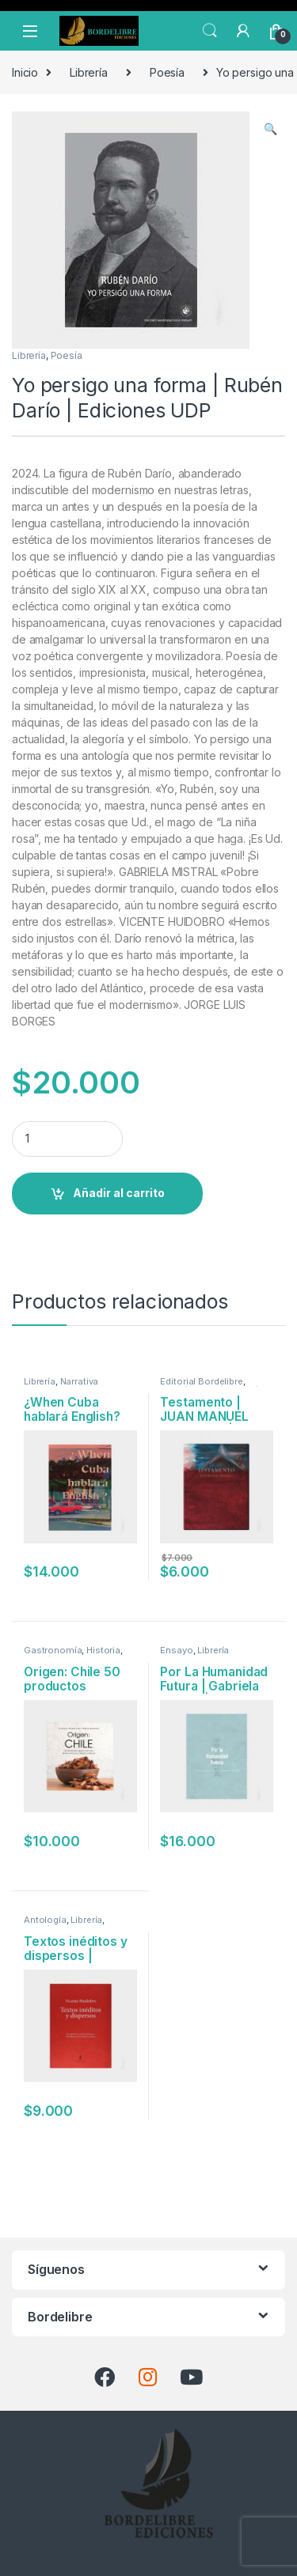 The height and width of the screenshot is (2576, 297). Describe the element at coordinates (176, 1650) in the screenshot. I see `Ensayo` at that location.